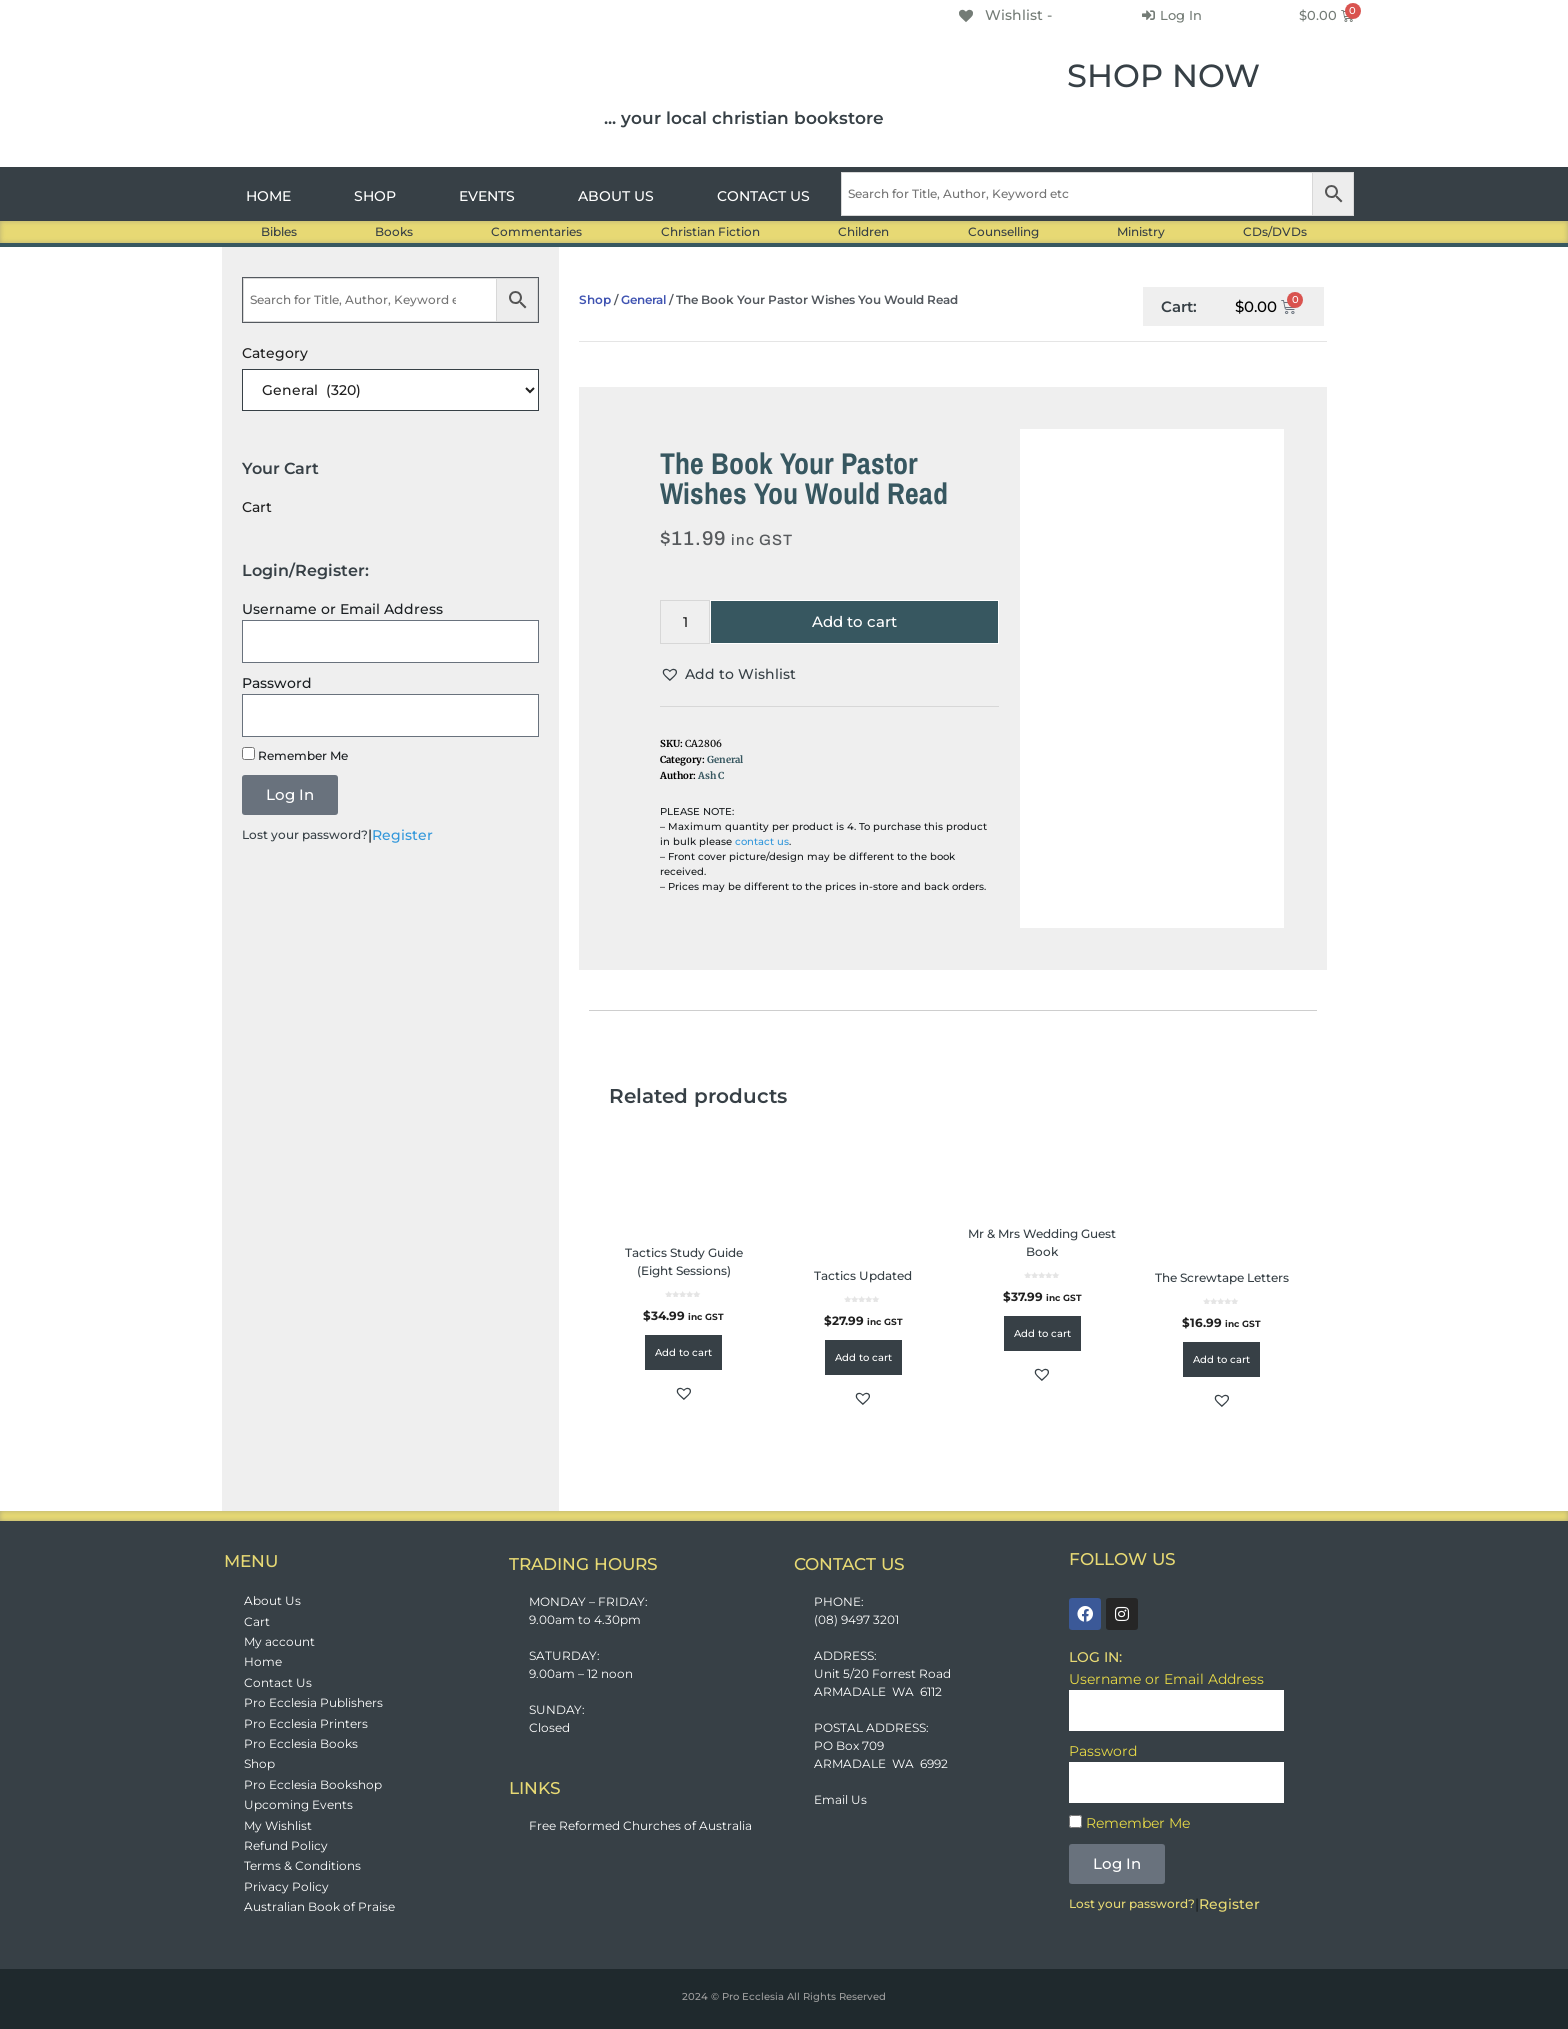  What do you see at coordinates (302, 1865) in the screenshot?
I see `Terms & Conditions` at bounding box center [302, 1865].